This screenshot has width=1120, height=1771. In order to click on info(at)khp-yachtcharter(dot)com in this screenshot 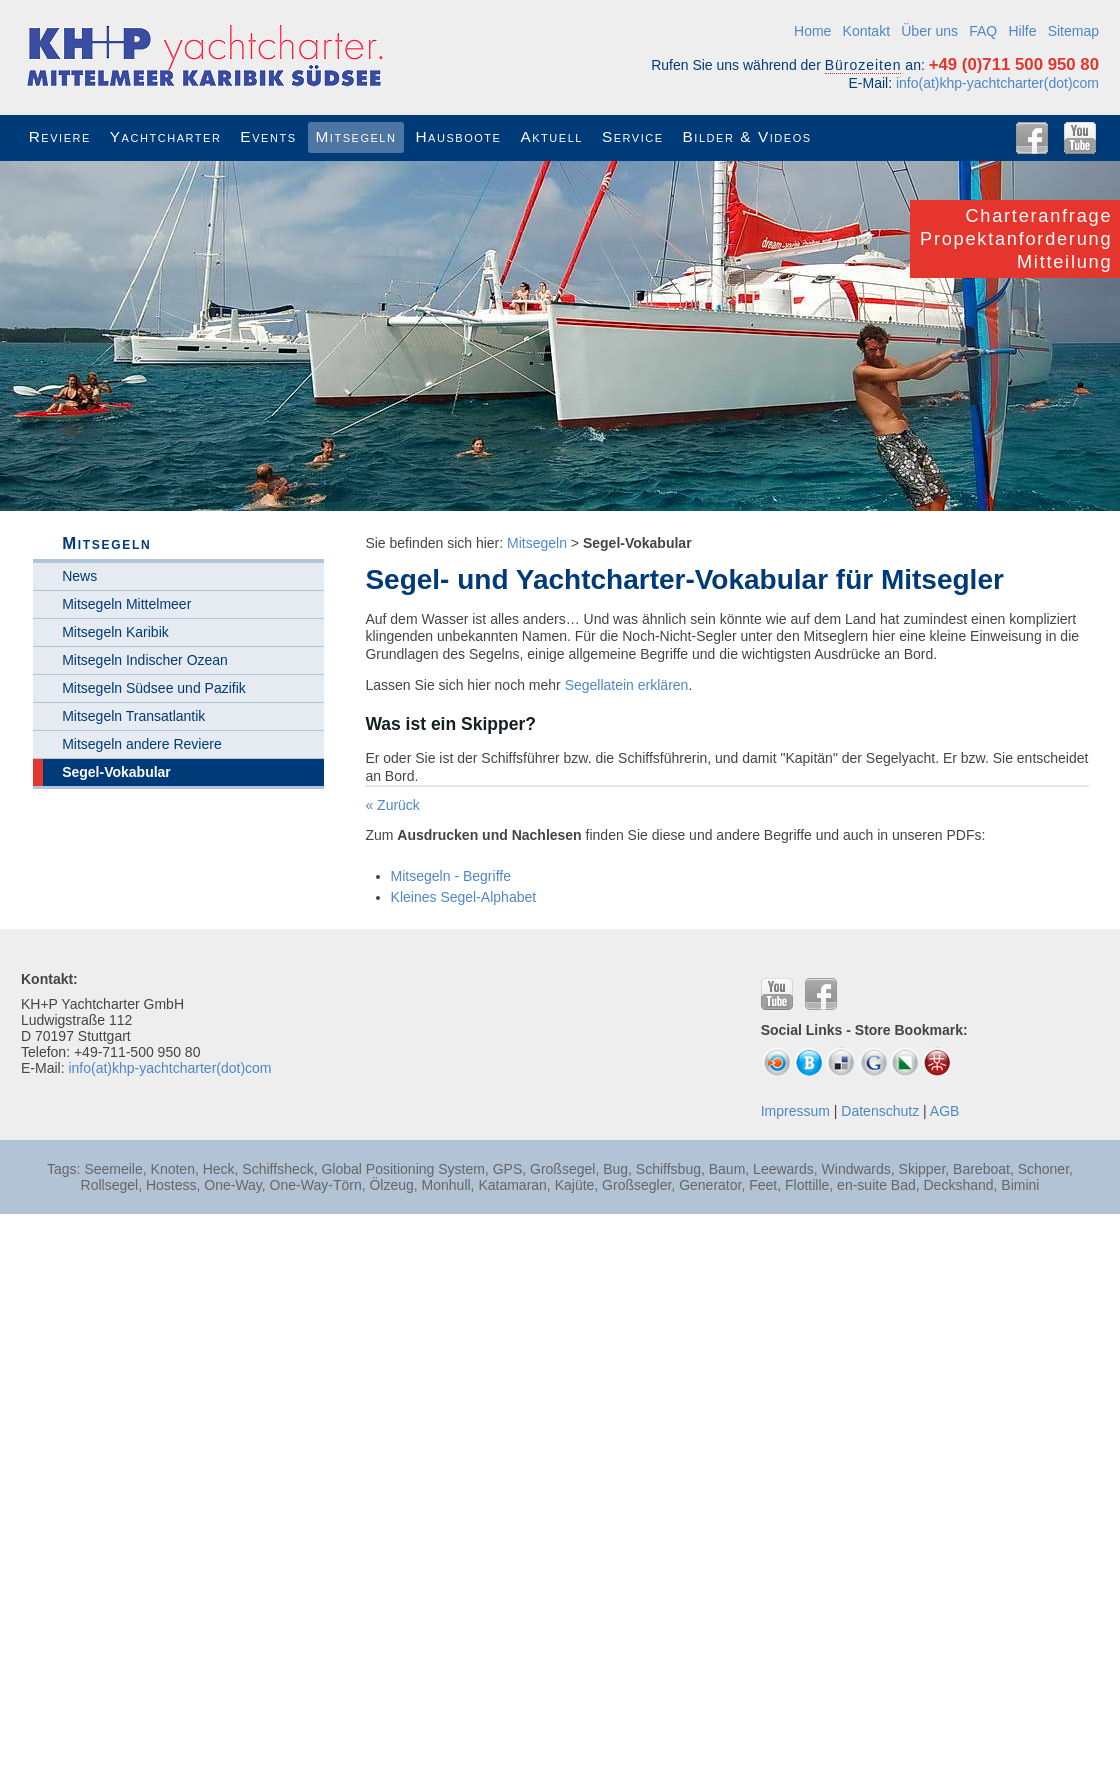, I will do `click(997, 83)`.